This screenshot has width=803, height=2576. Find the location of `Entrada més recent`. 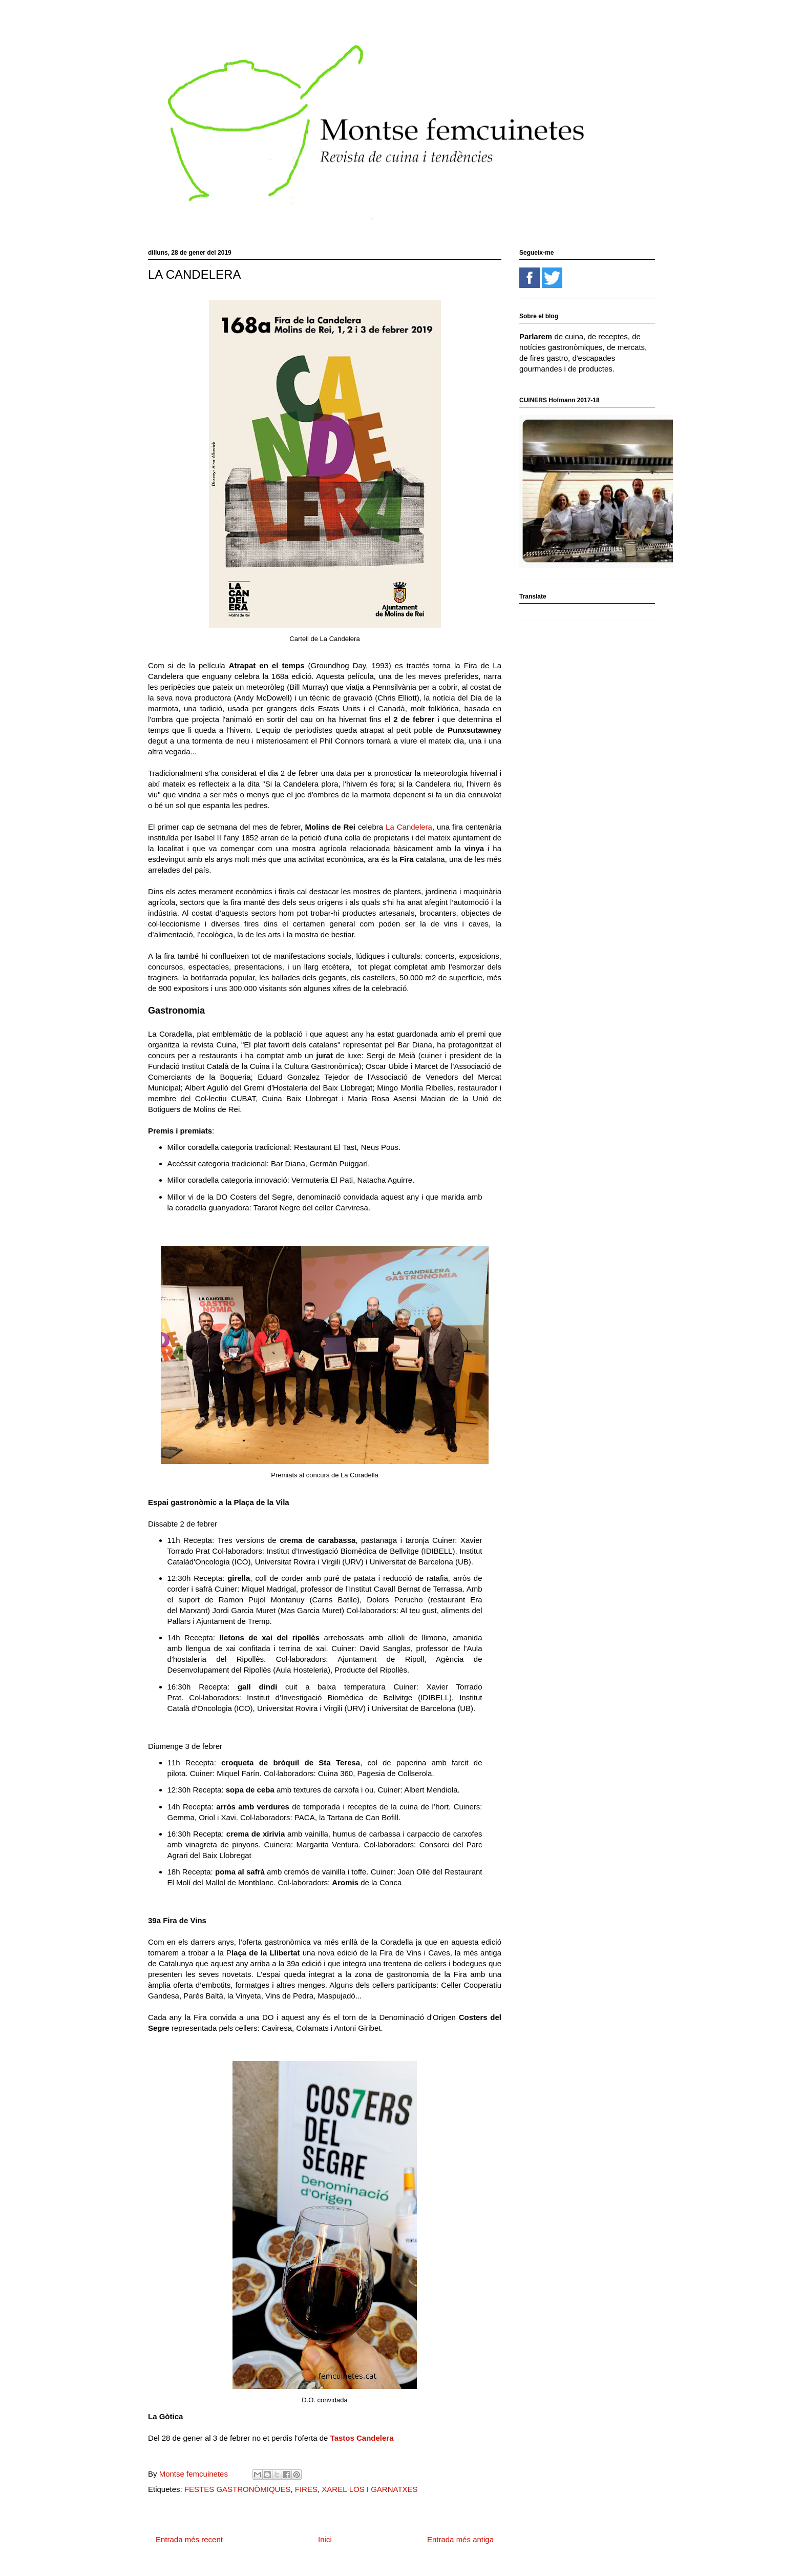

Entrada més recent is located at coordinates (189, 2539).